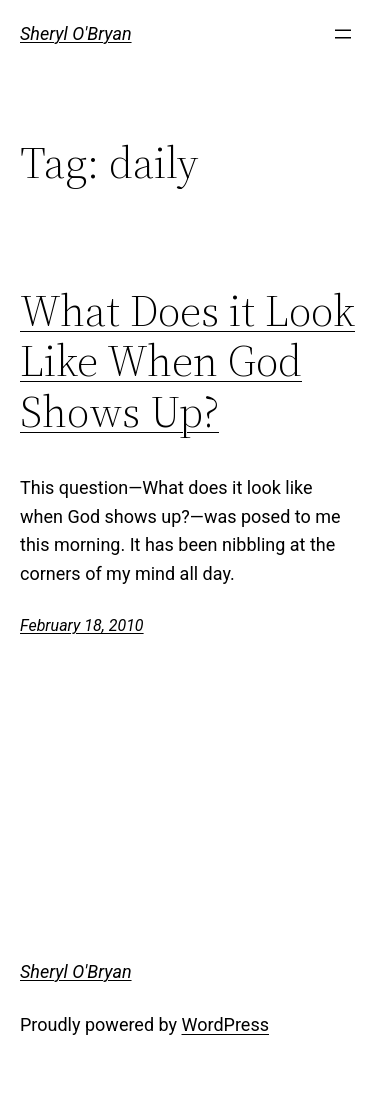 This screenshot has width=375, height=1104. Describe the element at coordinates (187, 362) in the screenshot. I see `What Does it Look Like When God Shows Up?` at that location.